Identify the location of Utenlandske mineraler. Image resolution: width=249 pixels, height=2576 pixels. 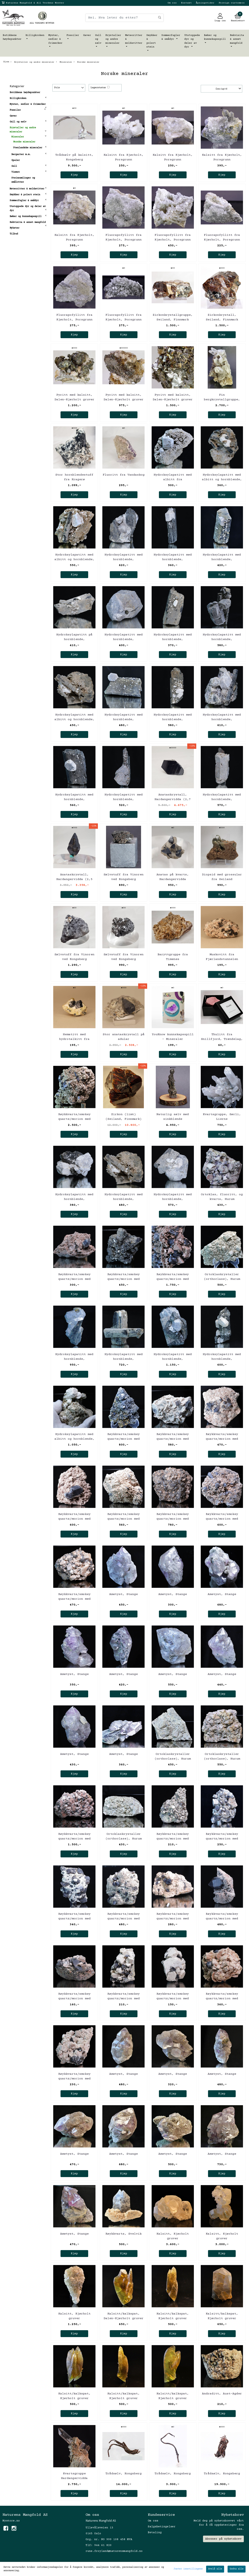
(27, 147).